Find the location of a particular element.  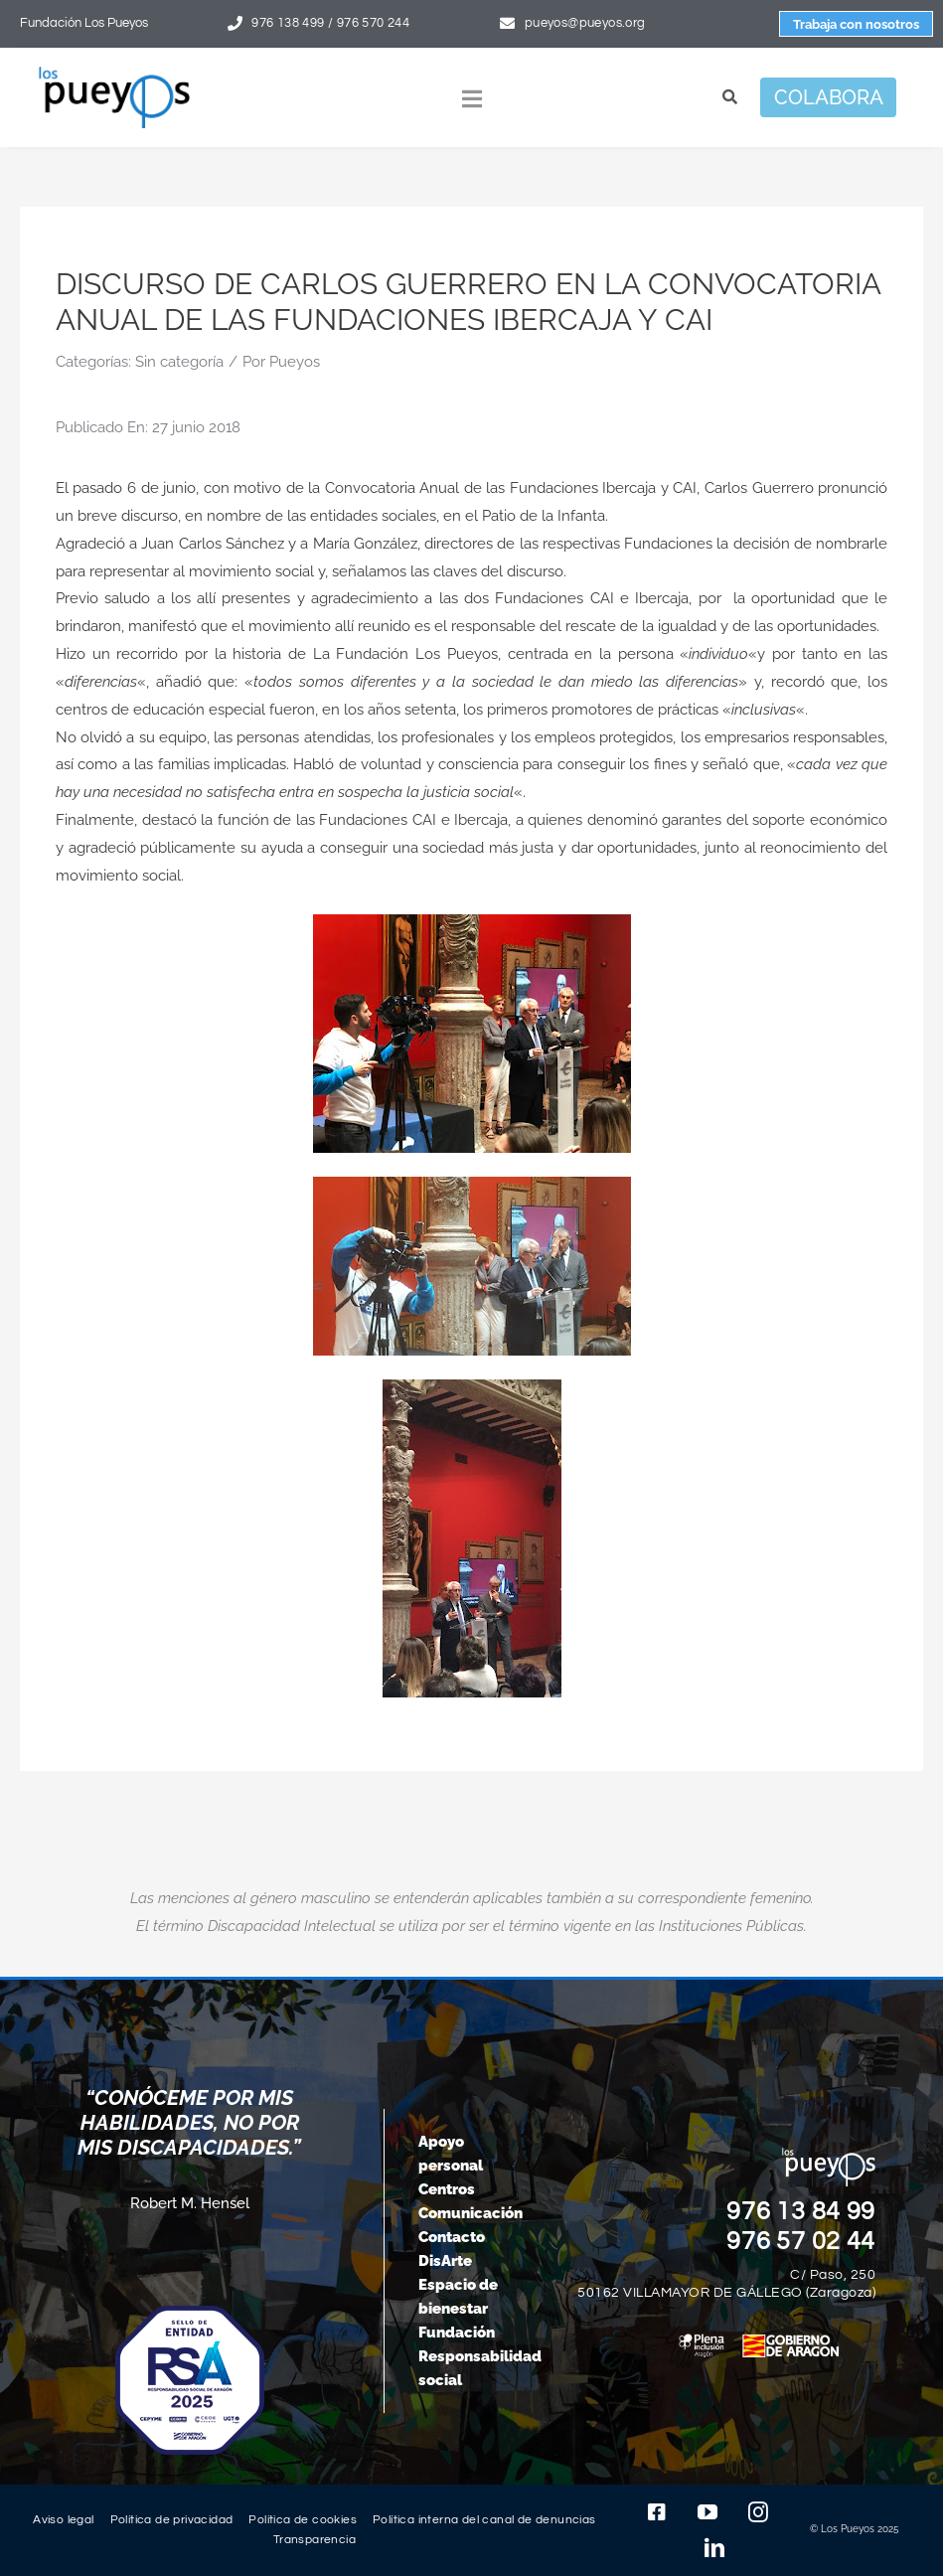

976 57 02 44 is located at coordinates (800, 2241).